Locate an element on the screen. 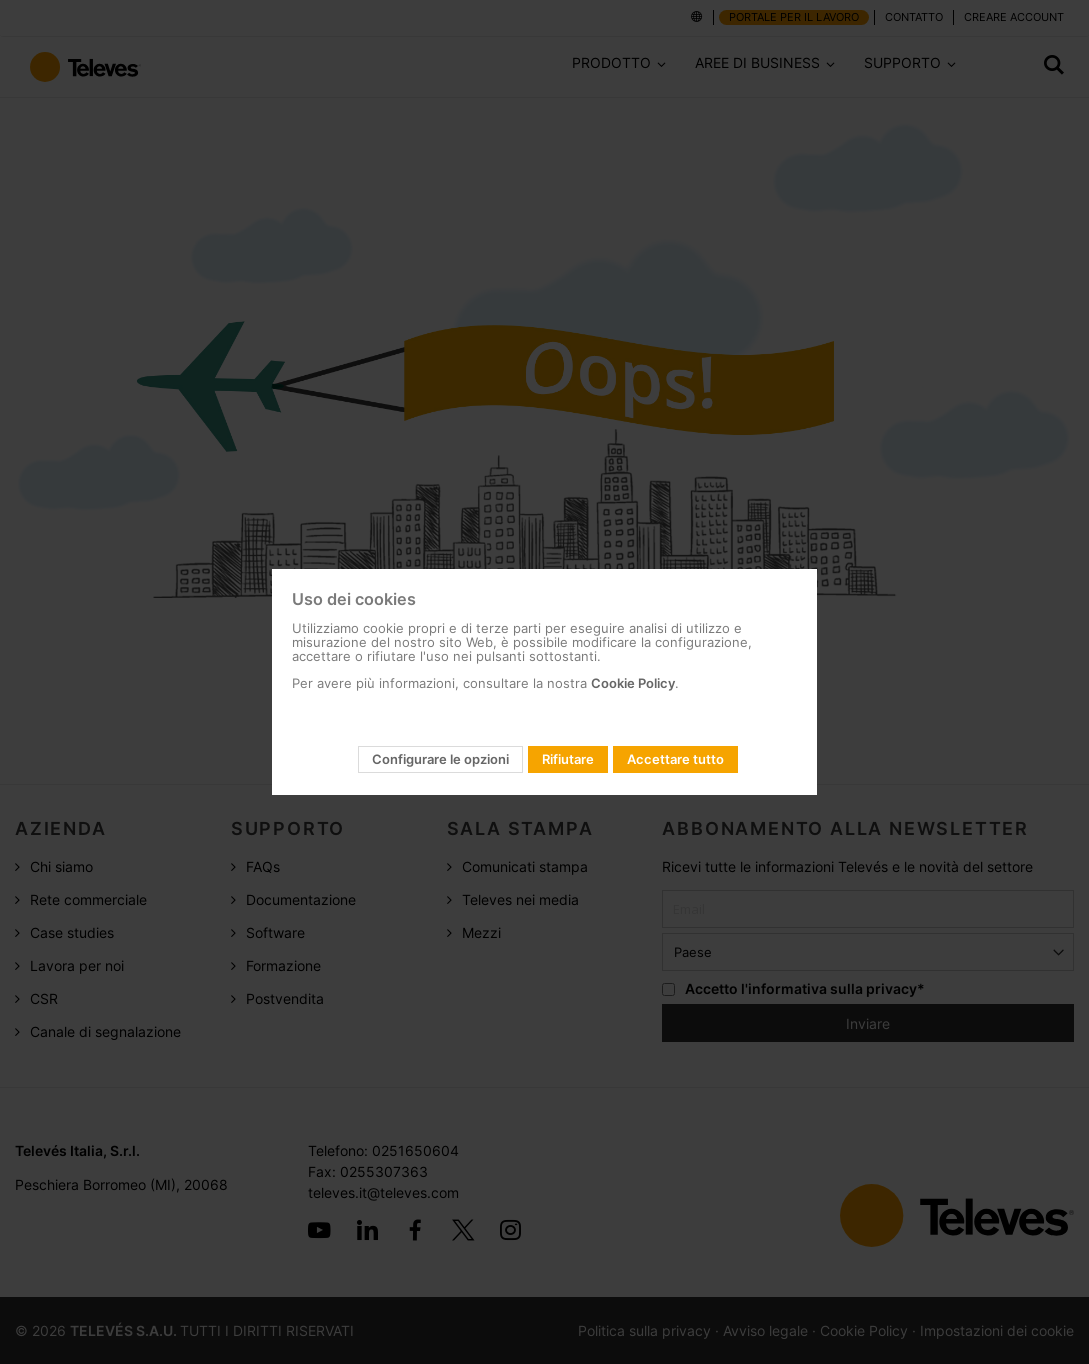 The image size is (1089, 1364). Cookie Policy is located at coordinates (633, 683).